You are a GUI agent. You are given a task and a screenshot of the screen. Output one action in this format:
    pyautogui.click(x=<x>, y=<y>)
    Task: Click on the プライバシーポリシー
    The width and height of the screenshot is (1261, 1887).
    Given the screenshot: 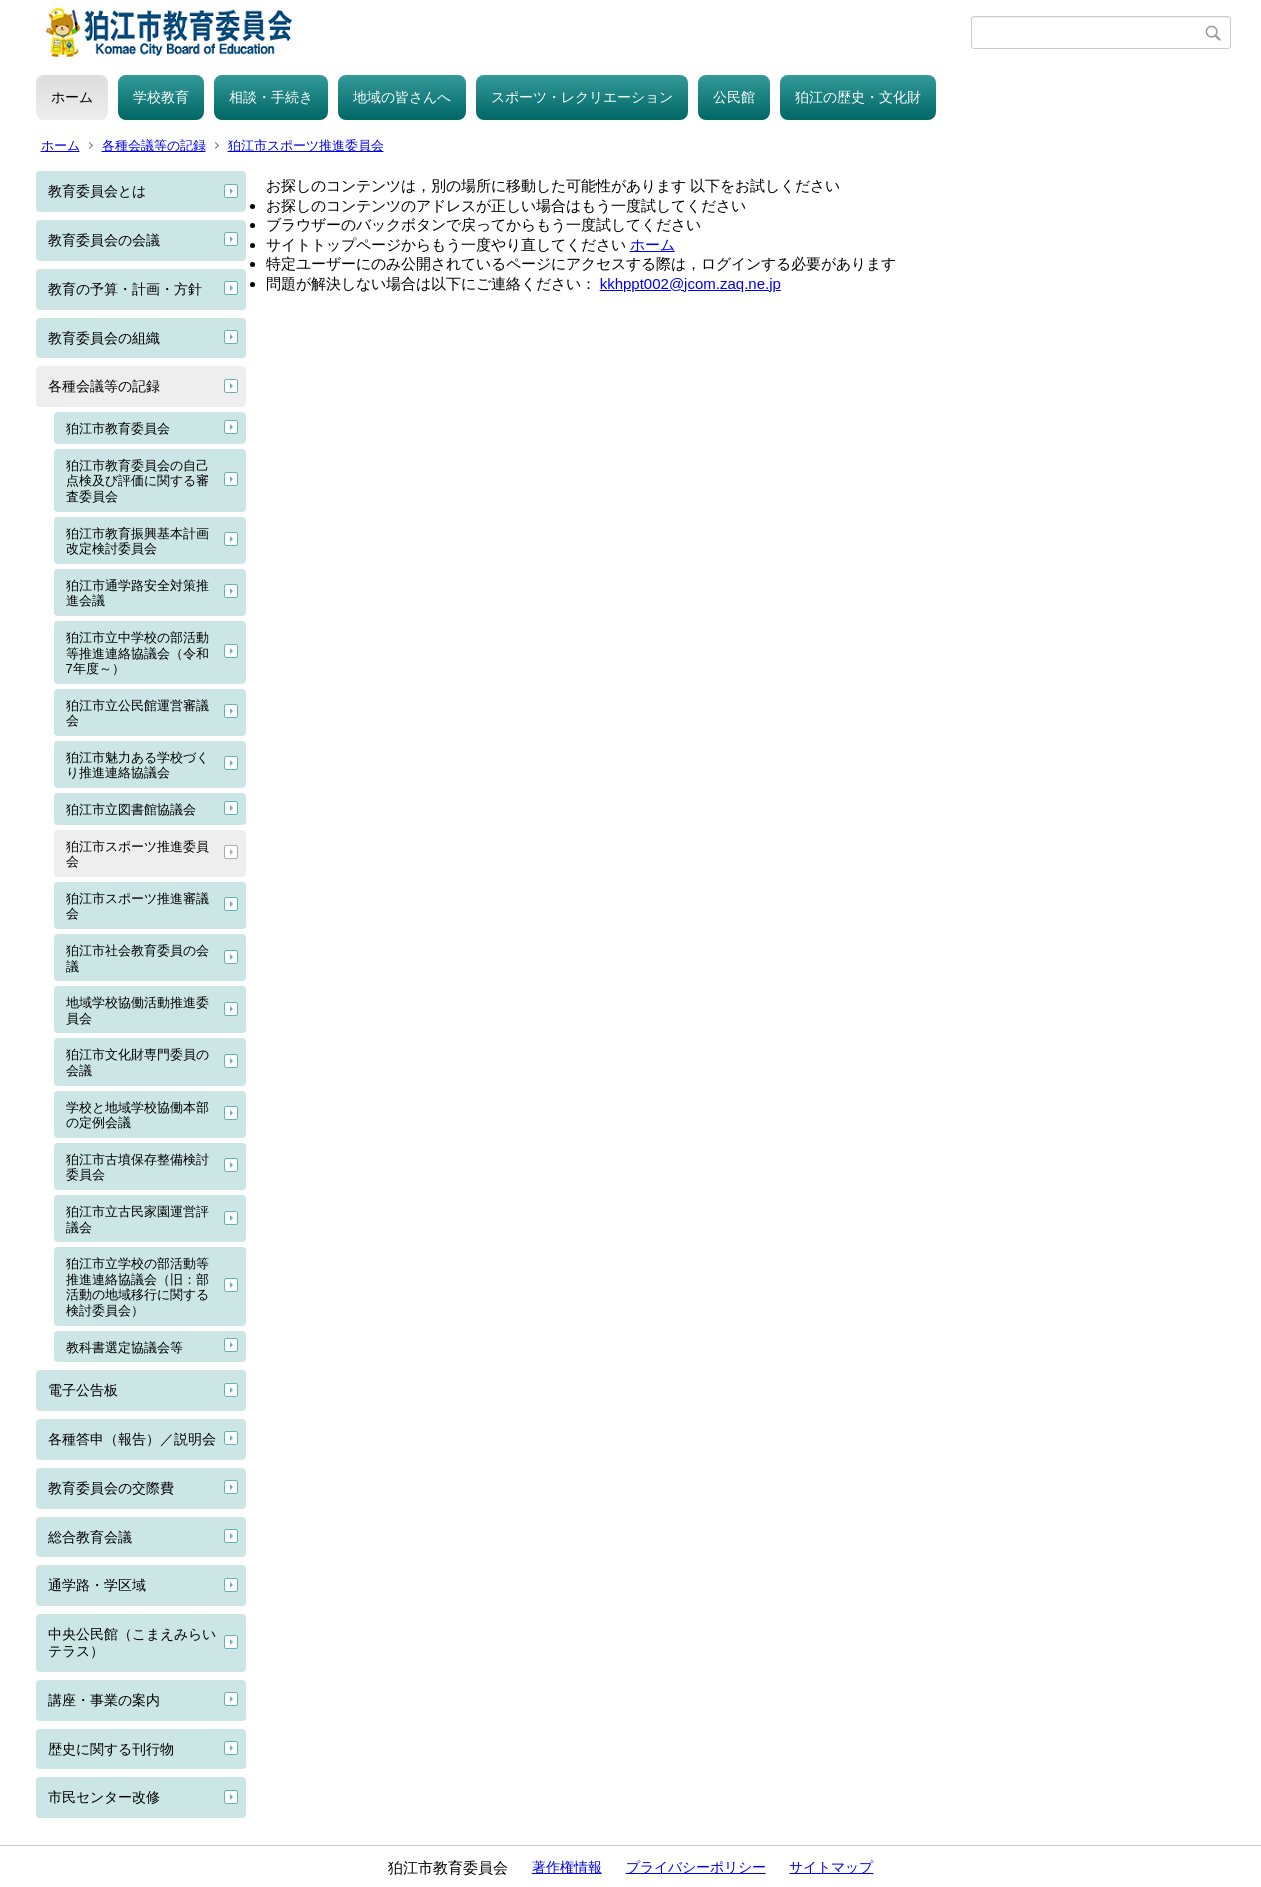 What is the action you would take?
    pyautogui.click(x=696, y=1867)
    